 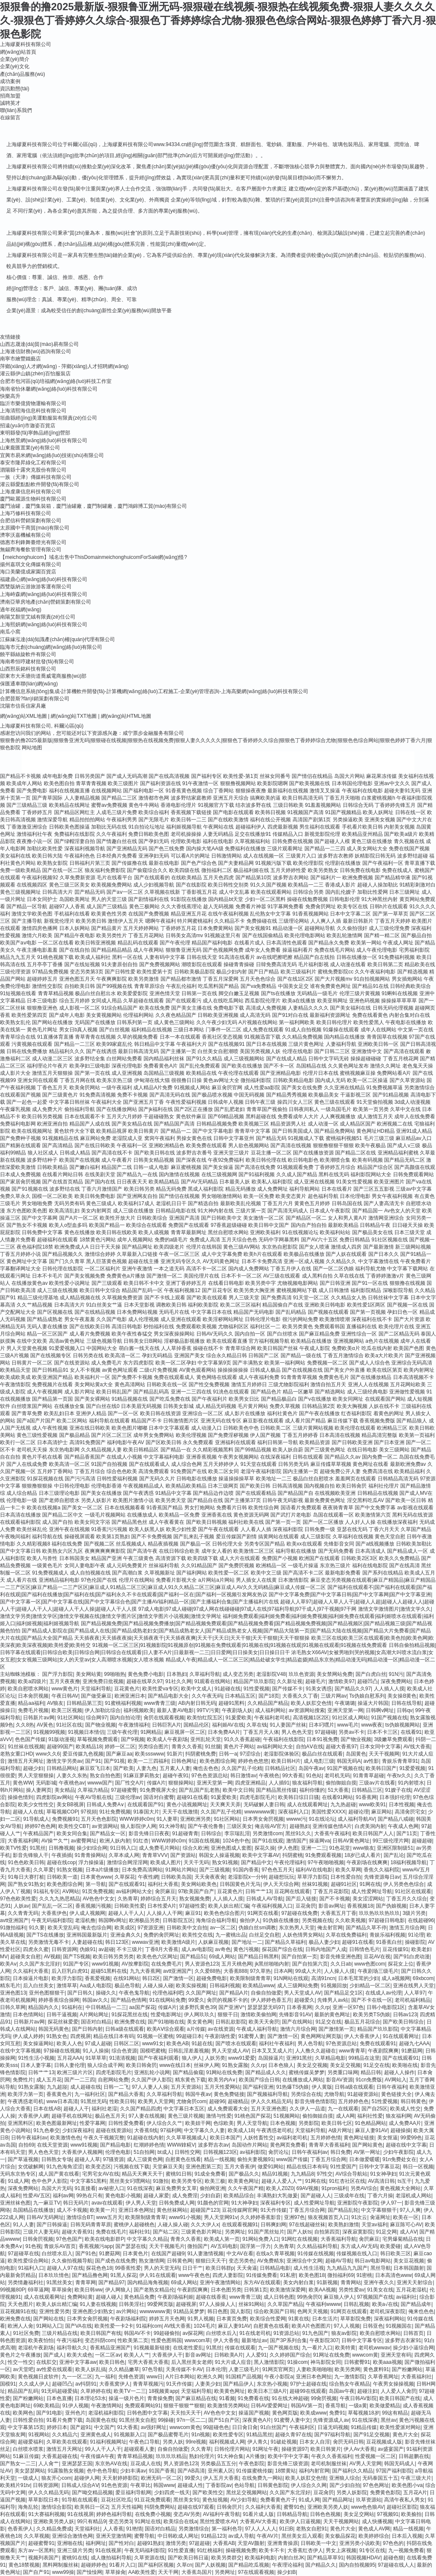 I want to click on 欧美性交在线, so click(x=197, y=1935).